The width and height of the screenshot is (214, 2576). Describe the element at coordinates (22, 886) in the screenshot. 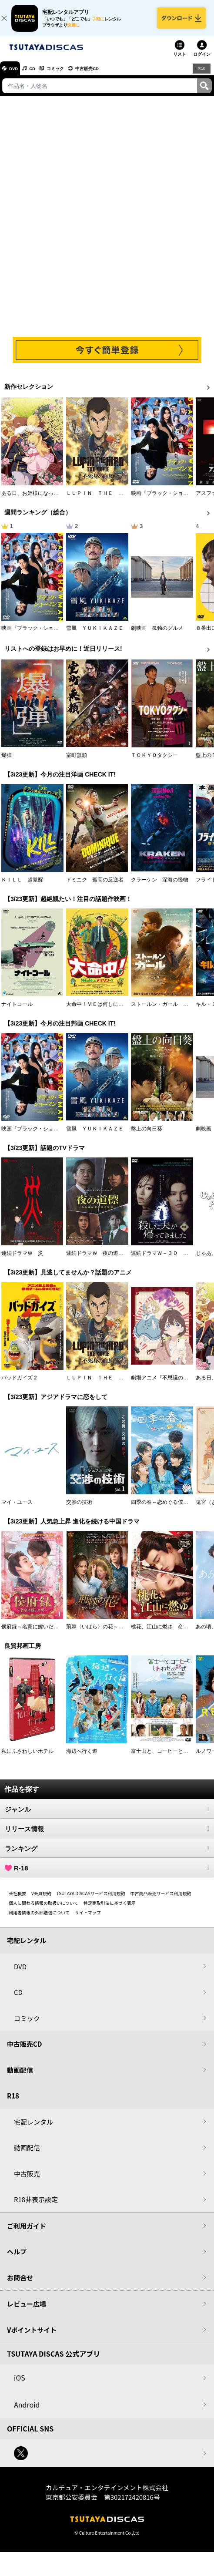

I see `ＫＩＬＬ 超覚醒` at that location.